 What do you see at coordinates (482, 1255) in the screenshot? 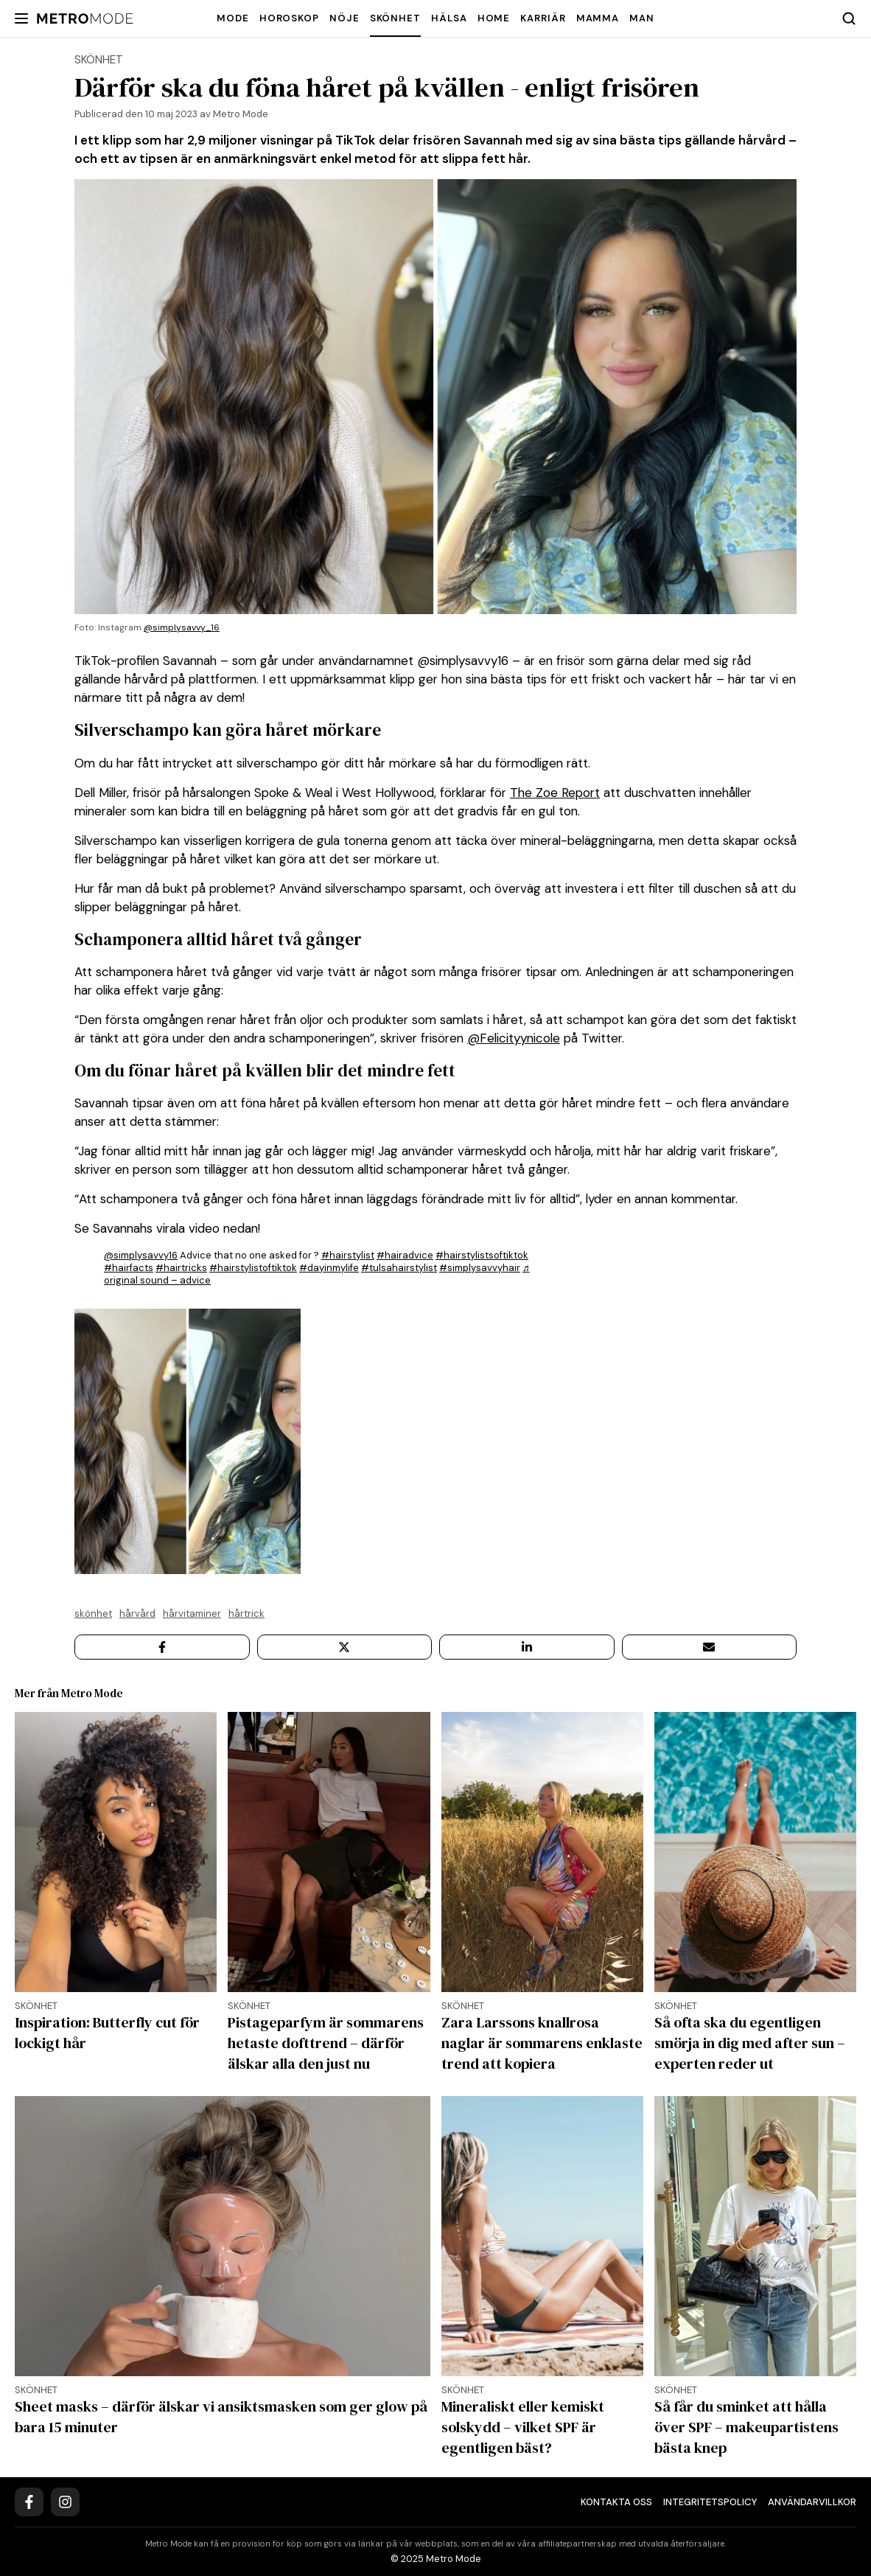
I see `#hairstylistsoftiktok` at bounding box center [482, 1255].